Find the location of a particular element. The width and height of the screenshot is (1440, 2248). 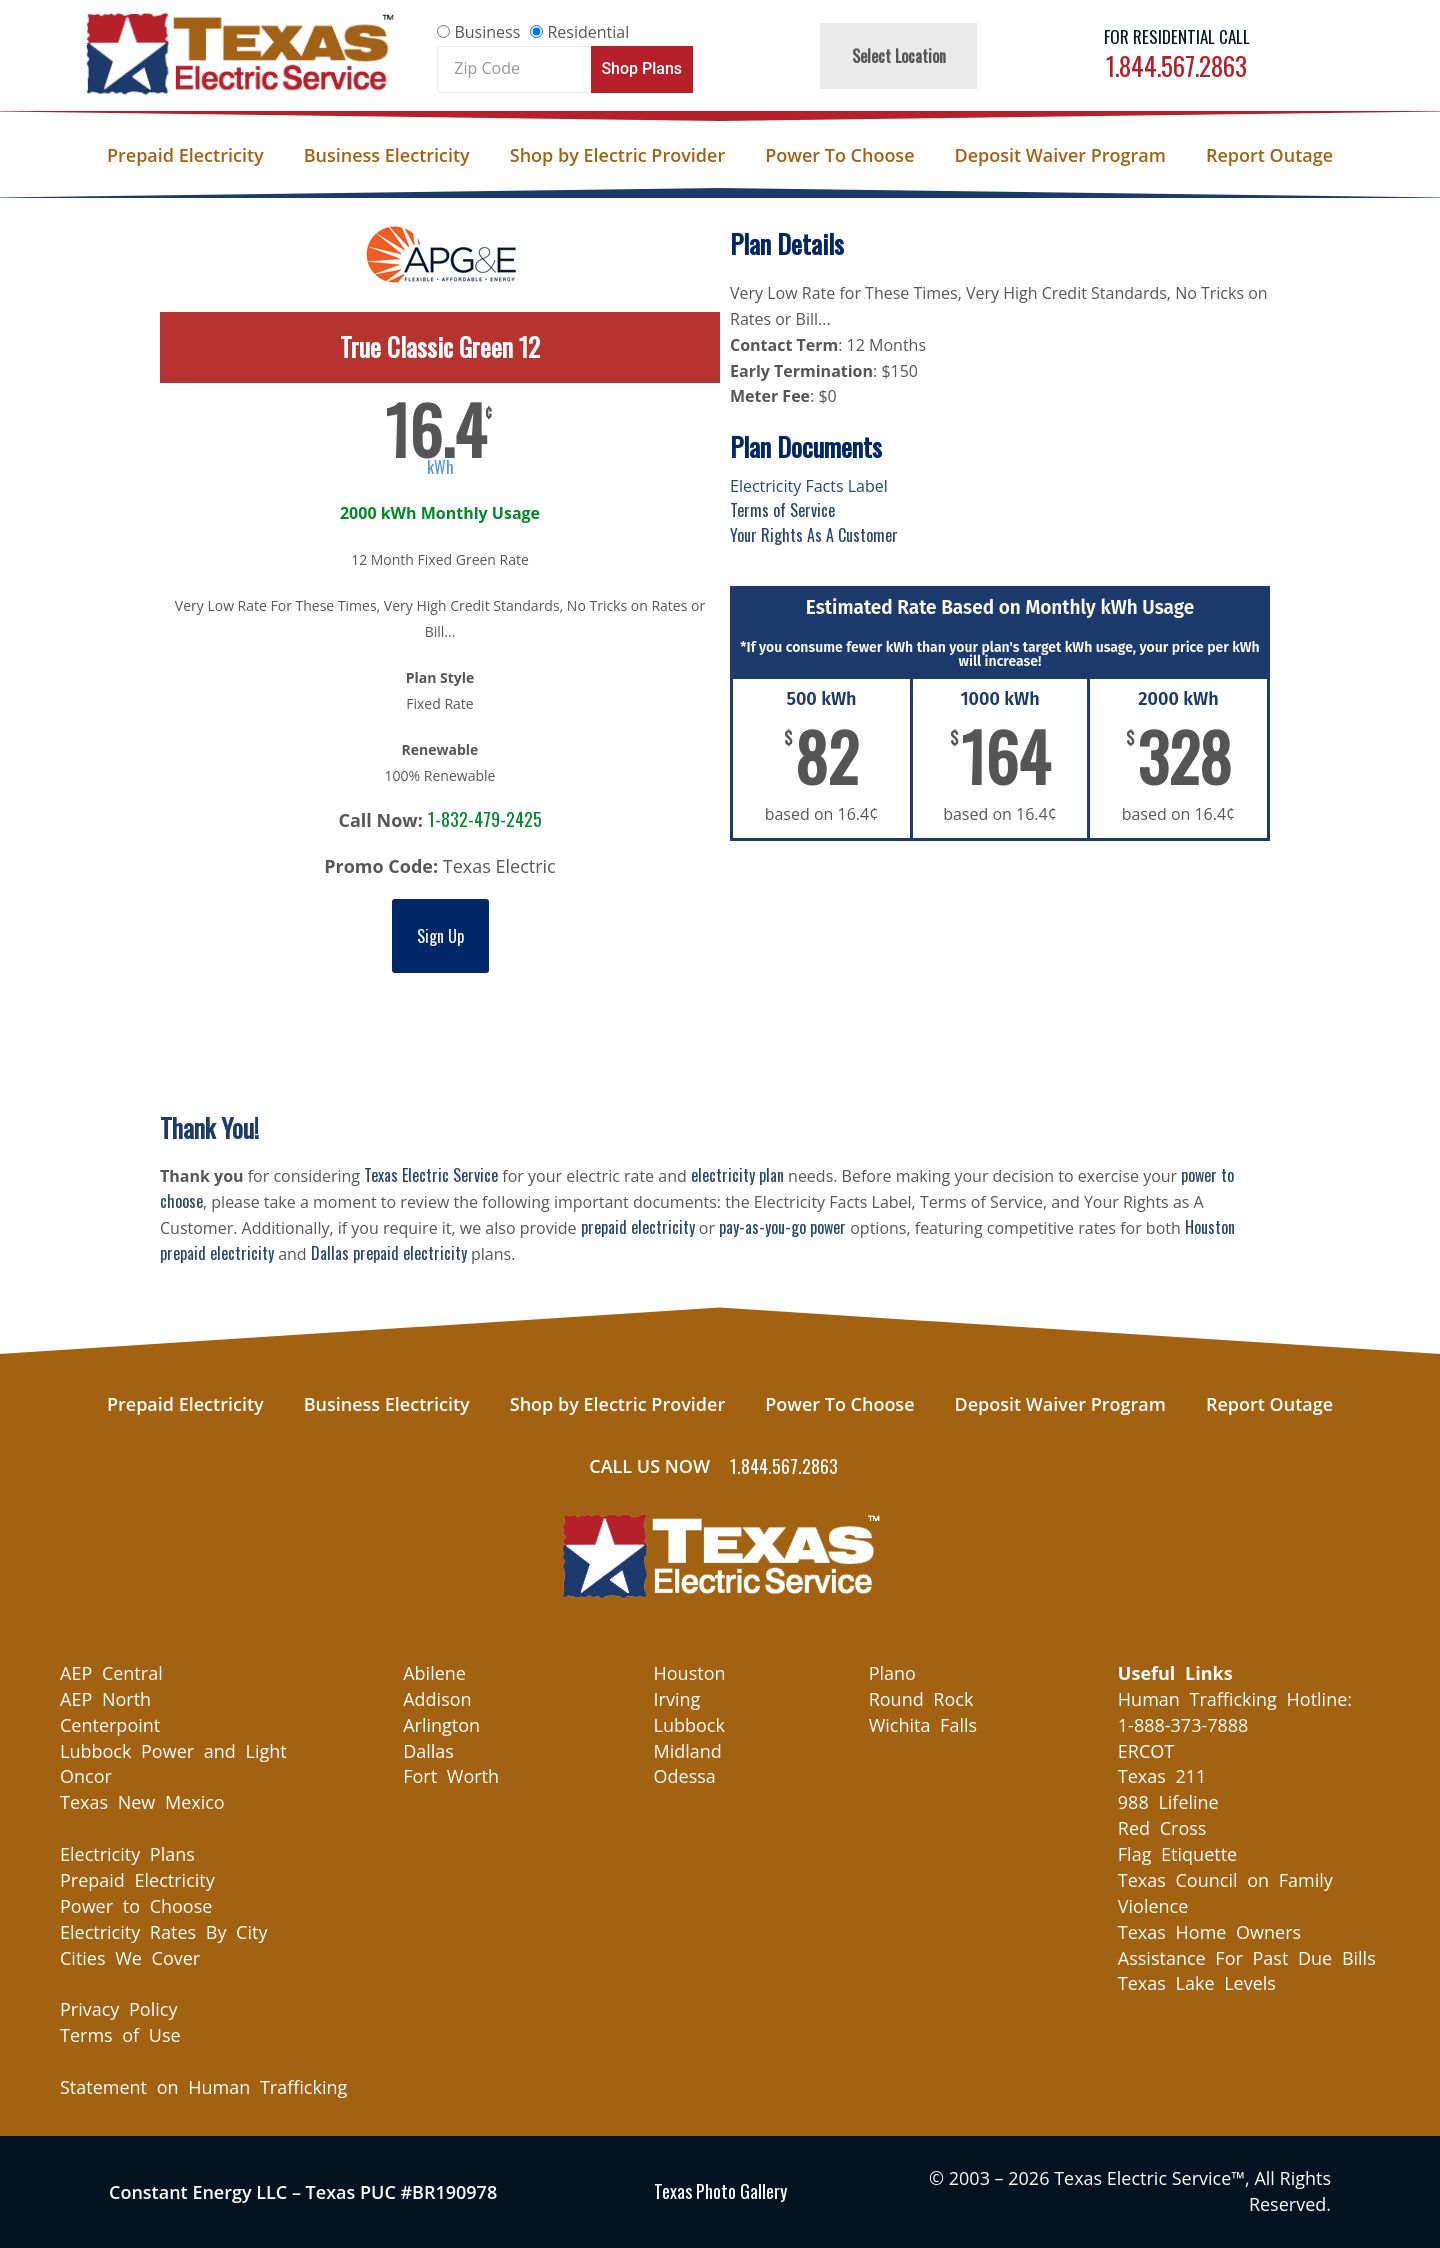

Deposit Waiver Program is located at coordinates (1060, 155).